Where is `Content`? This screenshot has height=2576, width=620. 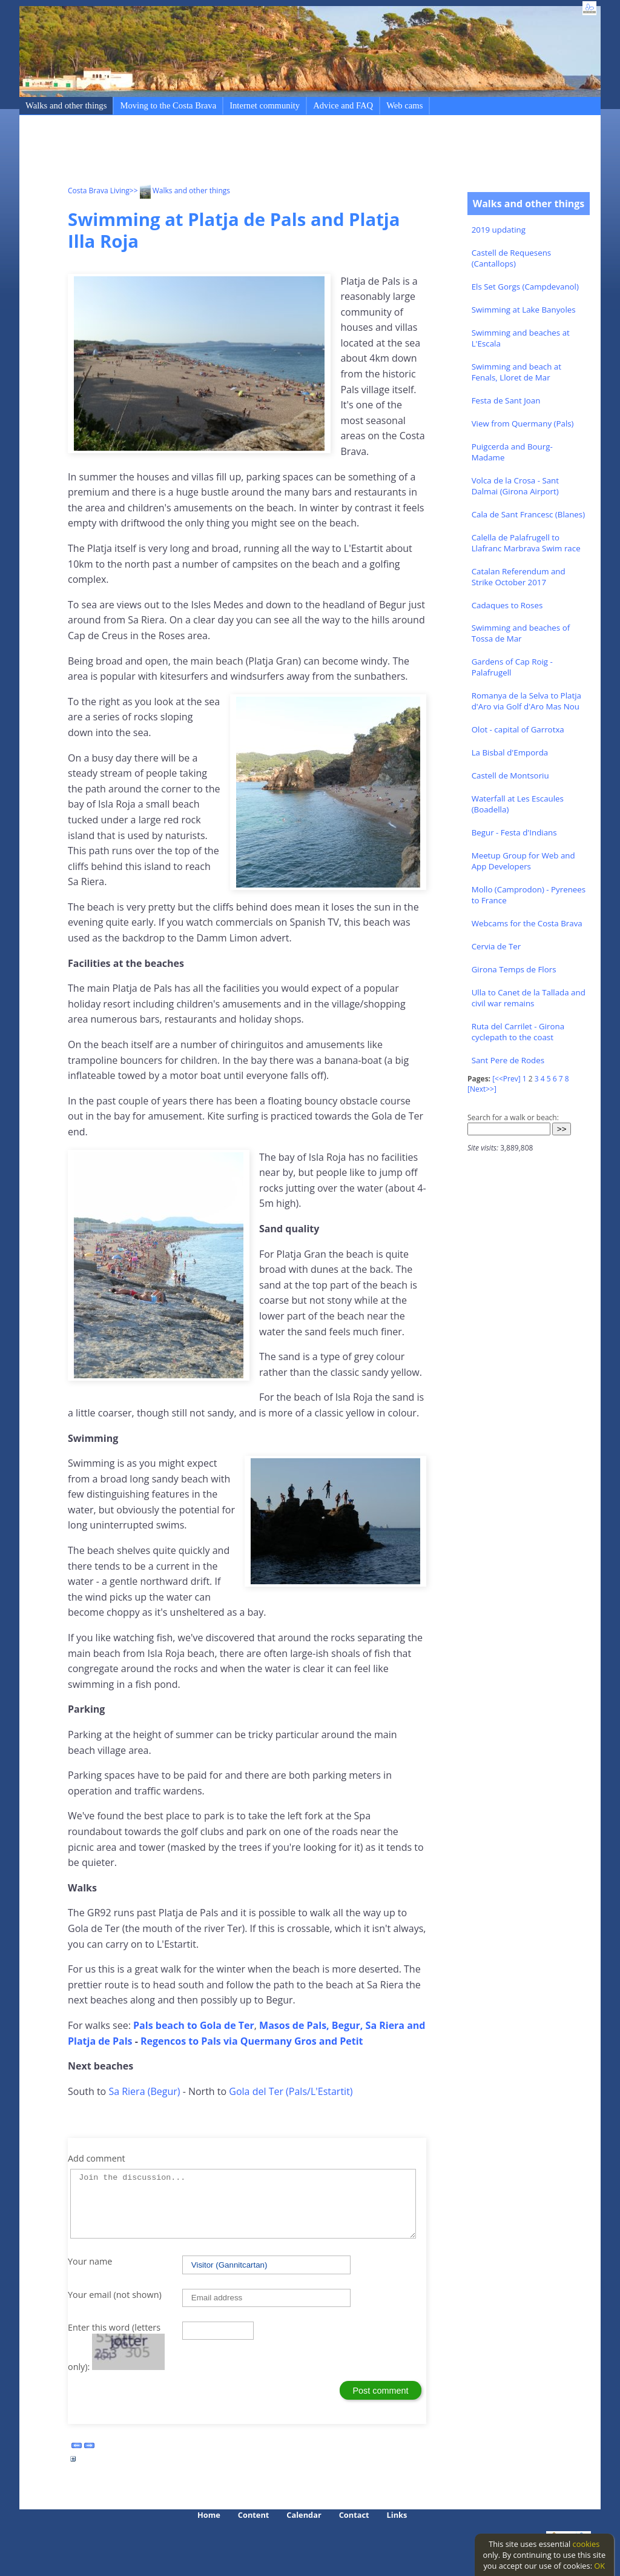 Content is located at coordinates (253, 2514).